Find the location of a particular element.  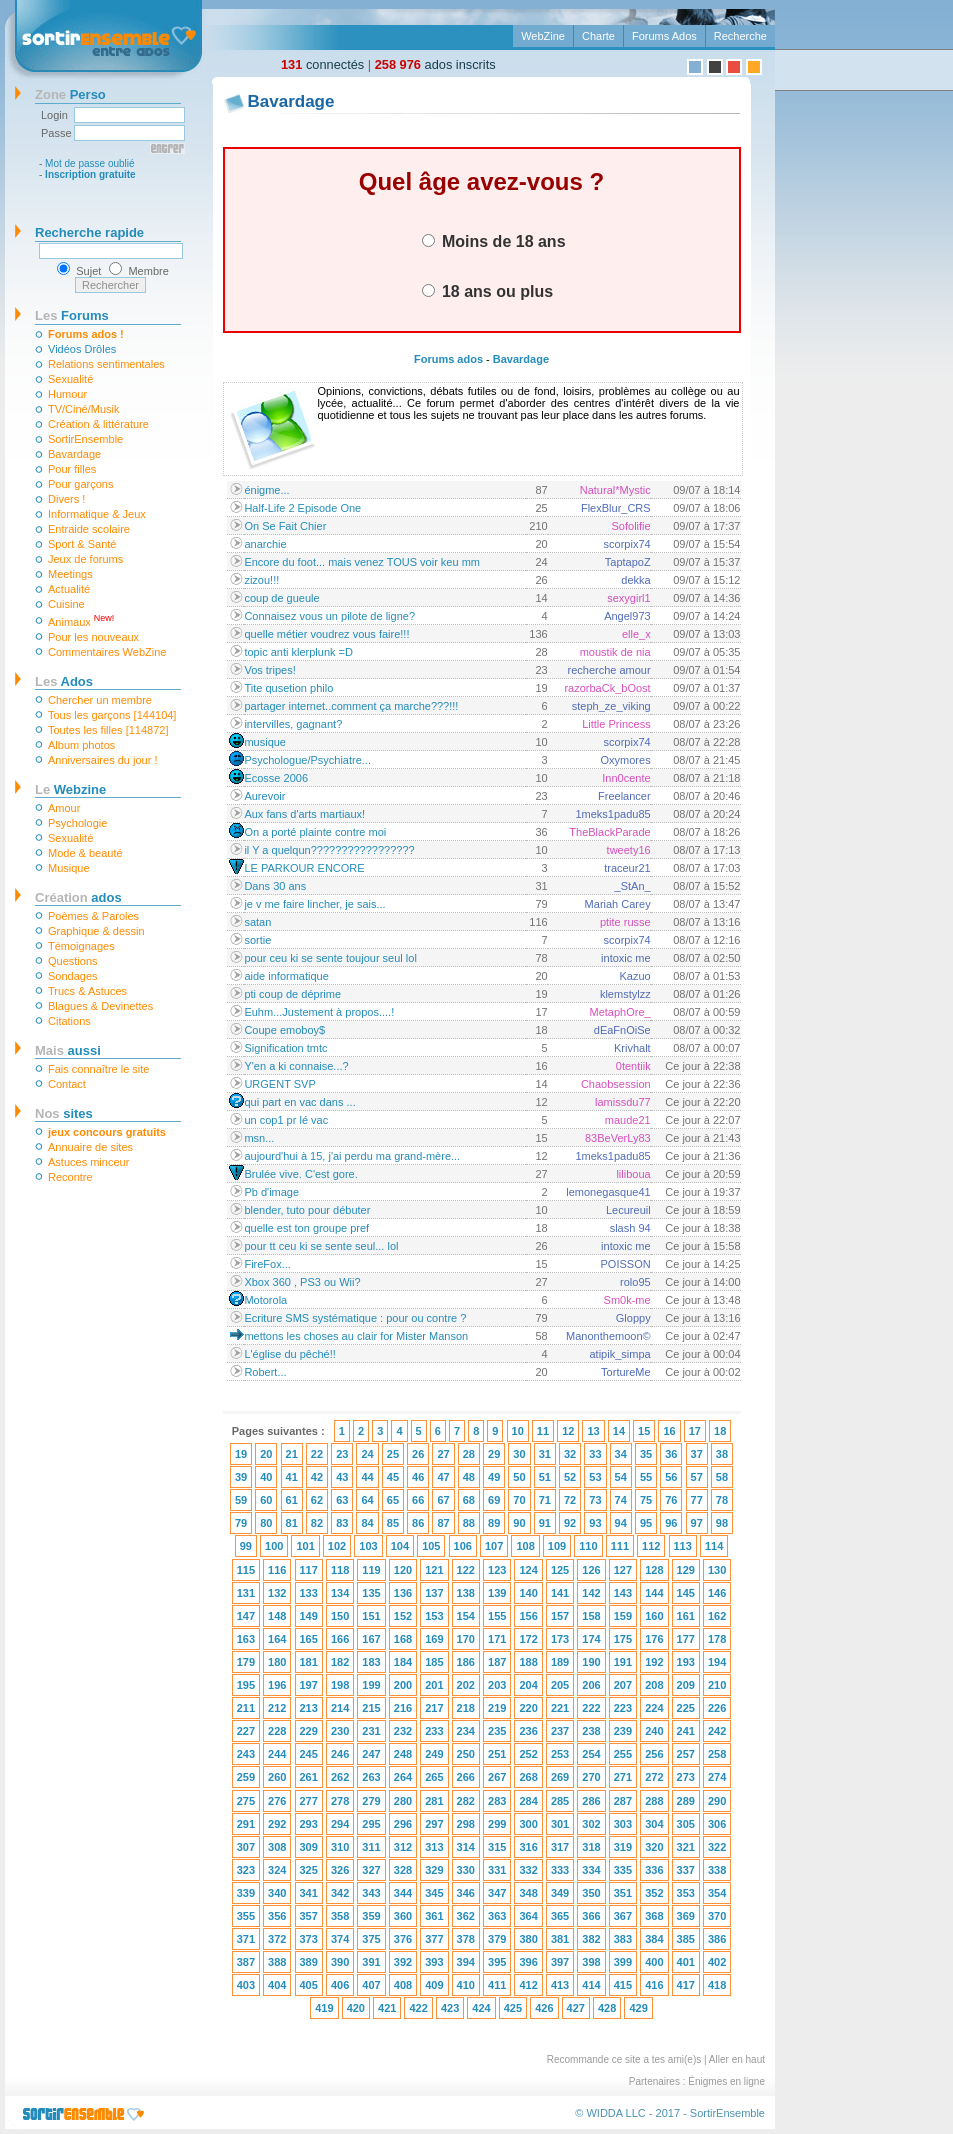

141 is located at coordinates (560, 1593).